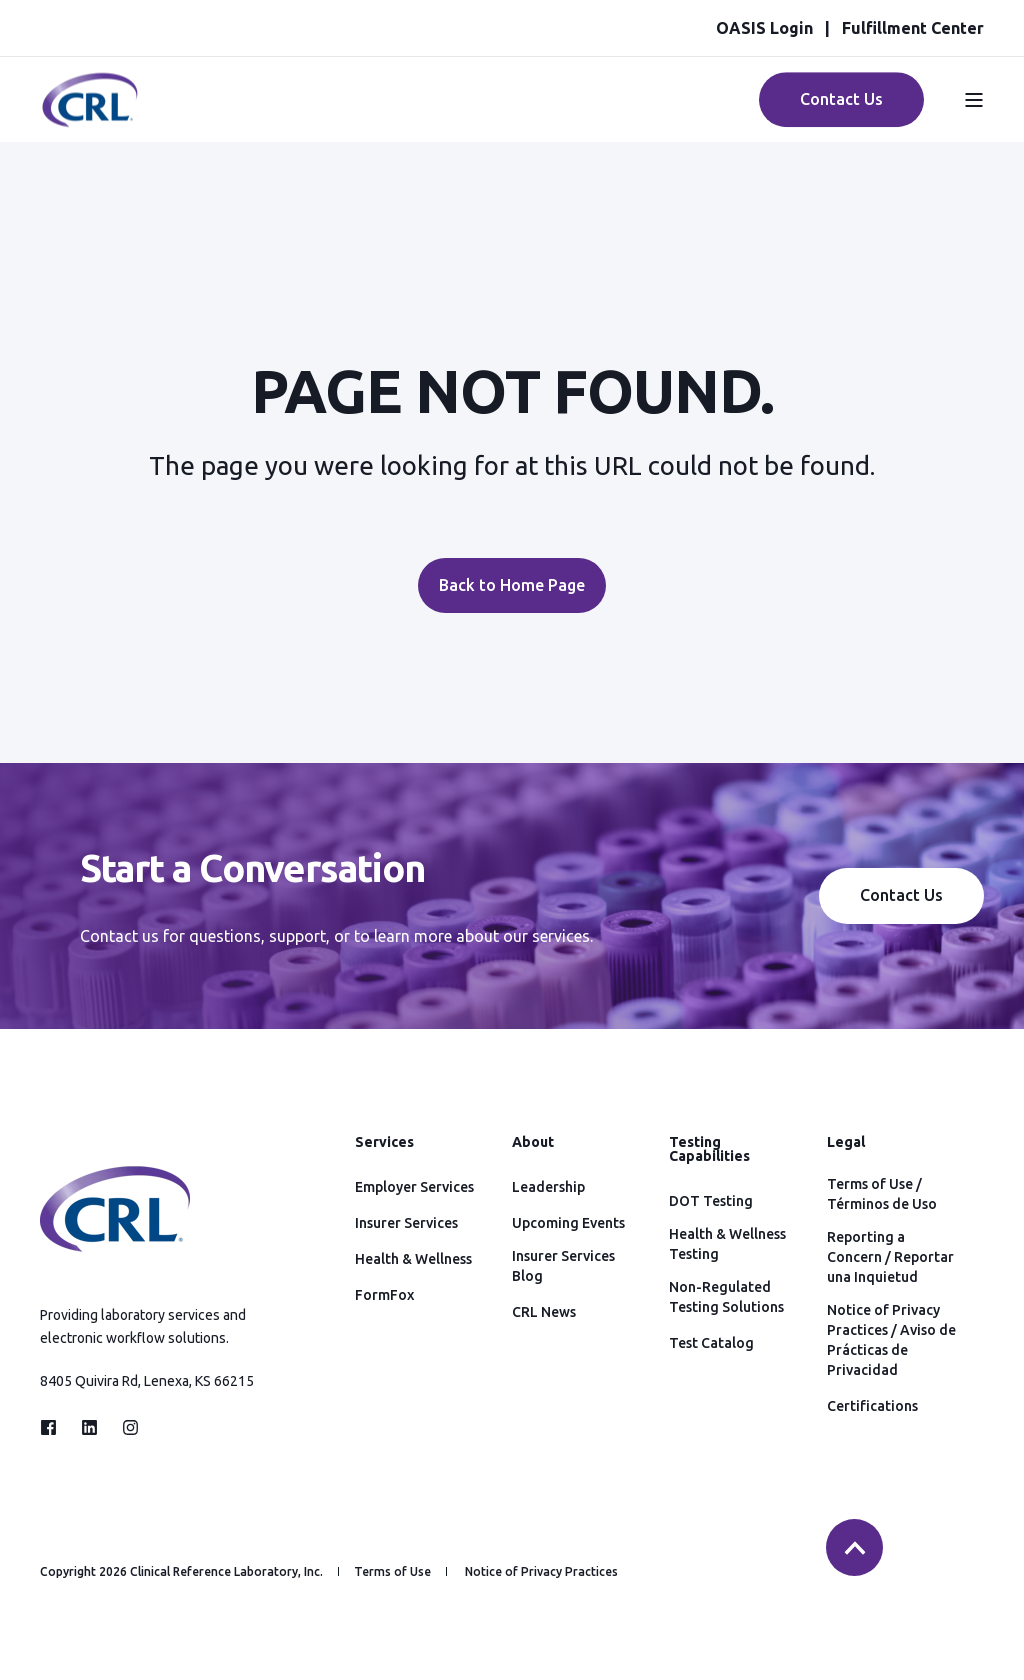 Image resolution: width=1024 pixels, height=1680 pixels. Describe the element at coordinates (90, 116) in the screenshot. I see `[Back to Home]` at that location.